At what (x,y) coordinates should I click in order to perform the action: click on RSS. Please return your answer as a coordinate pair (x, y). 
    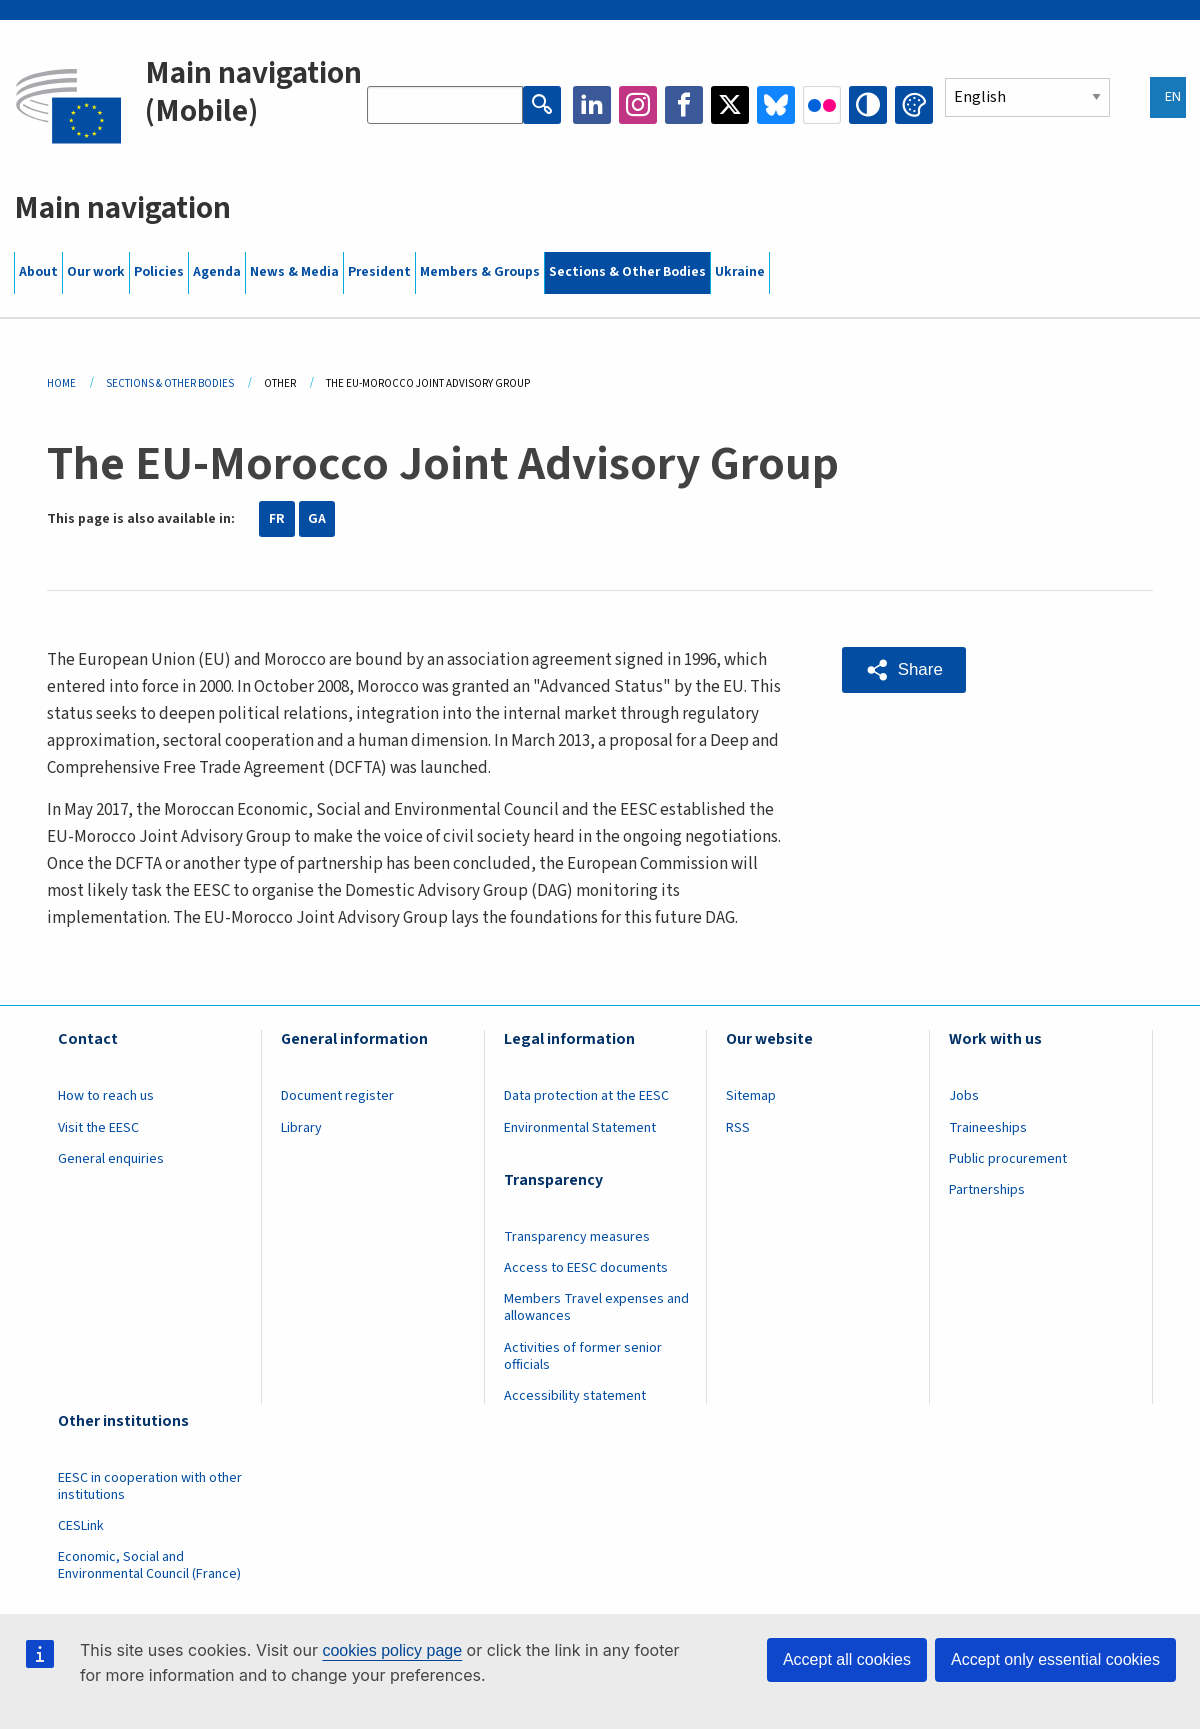
    Looking at the image, I should click on (738, 1128).